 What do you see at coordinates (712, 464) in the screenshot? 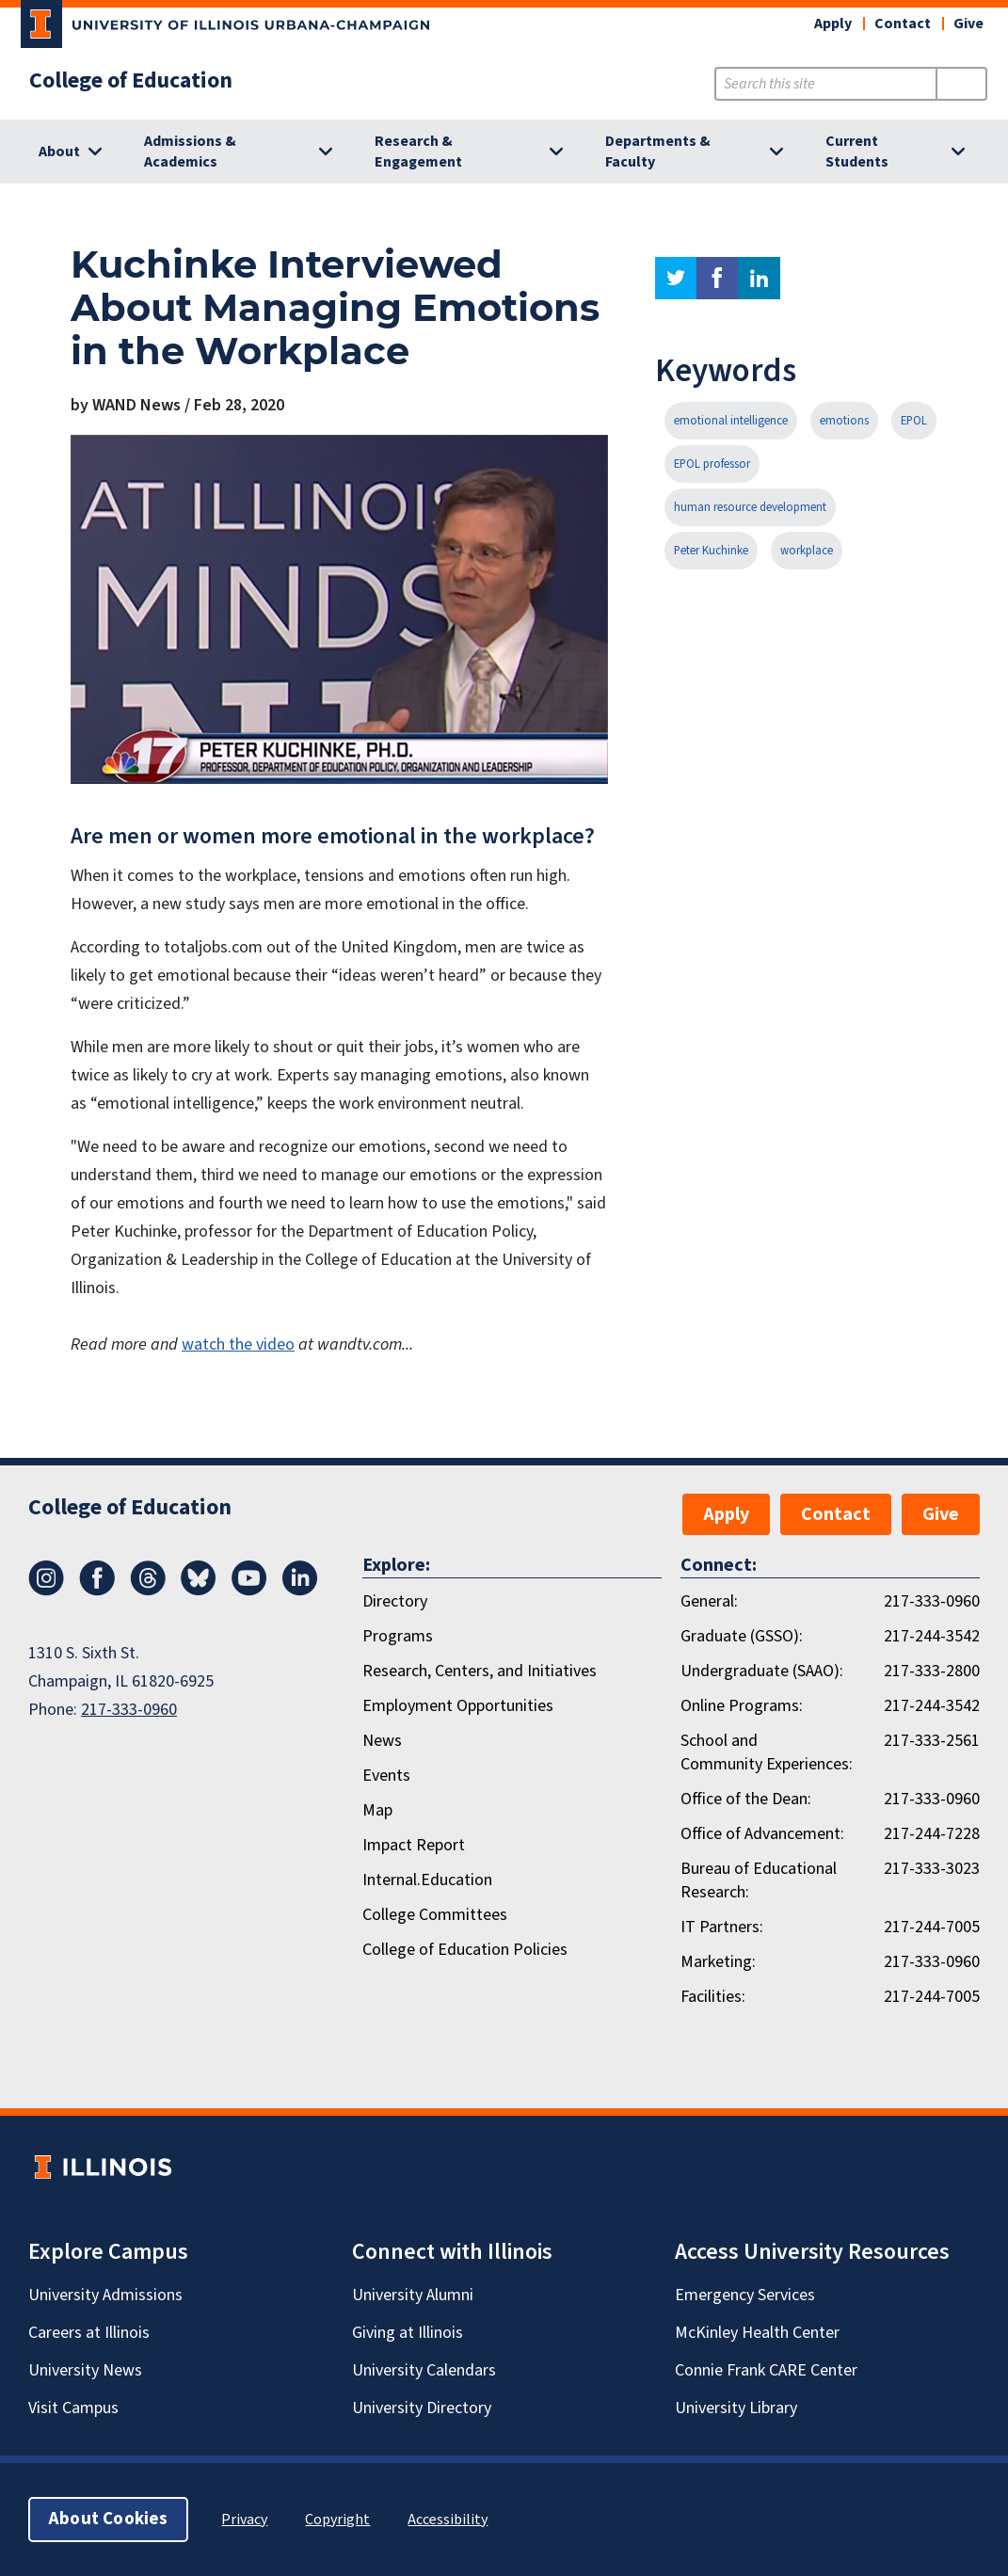
I see `EPOL professor` at bounding box center [712, 464].